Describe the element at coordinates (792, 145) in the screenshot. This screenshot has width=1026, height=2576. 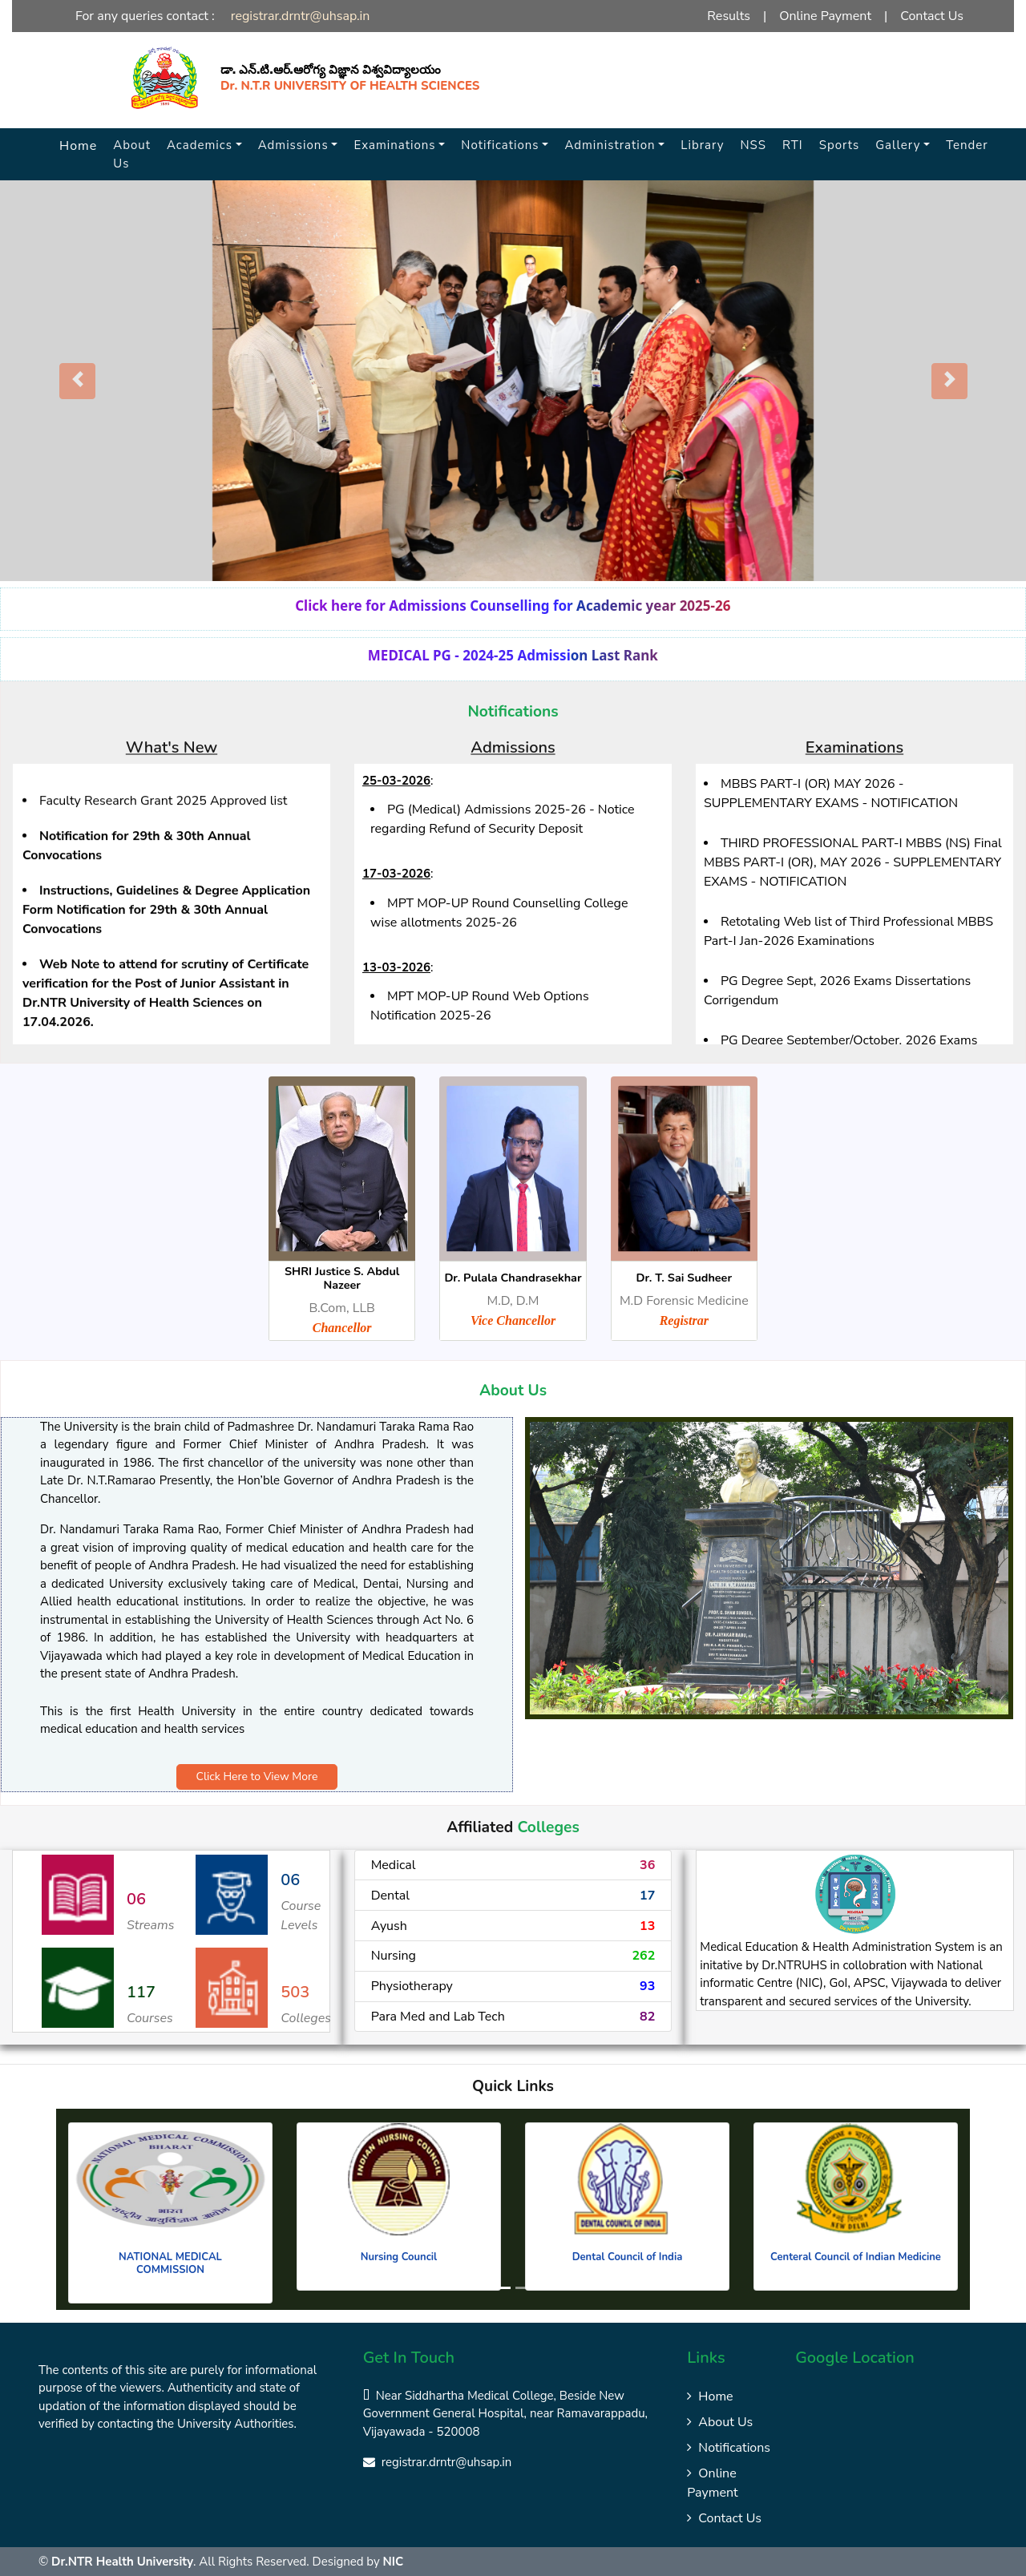
I see `RTI` at that location.